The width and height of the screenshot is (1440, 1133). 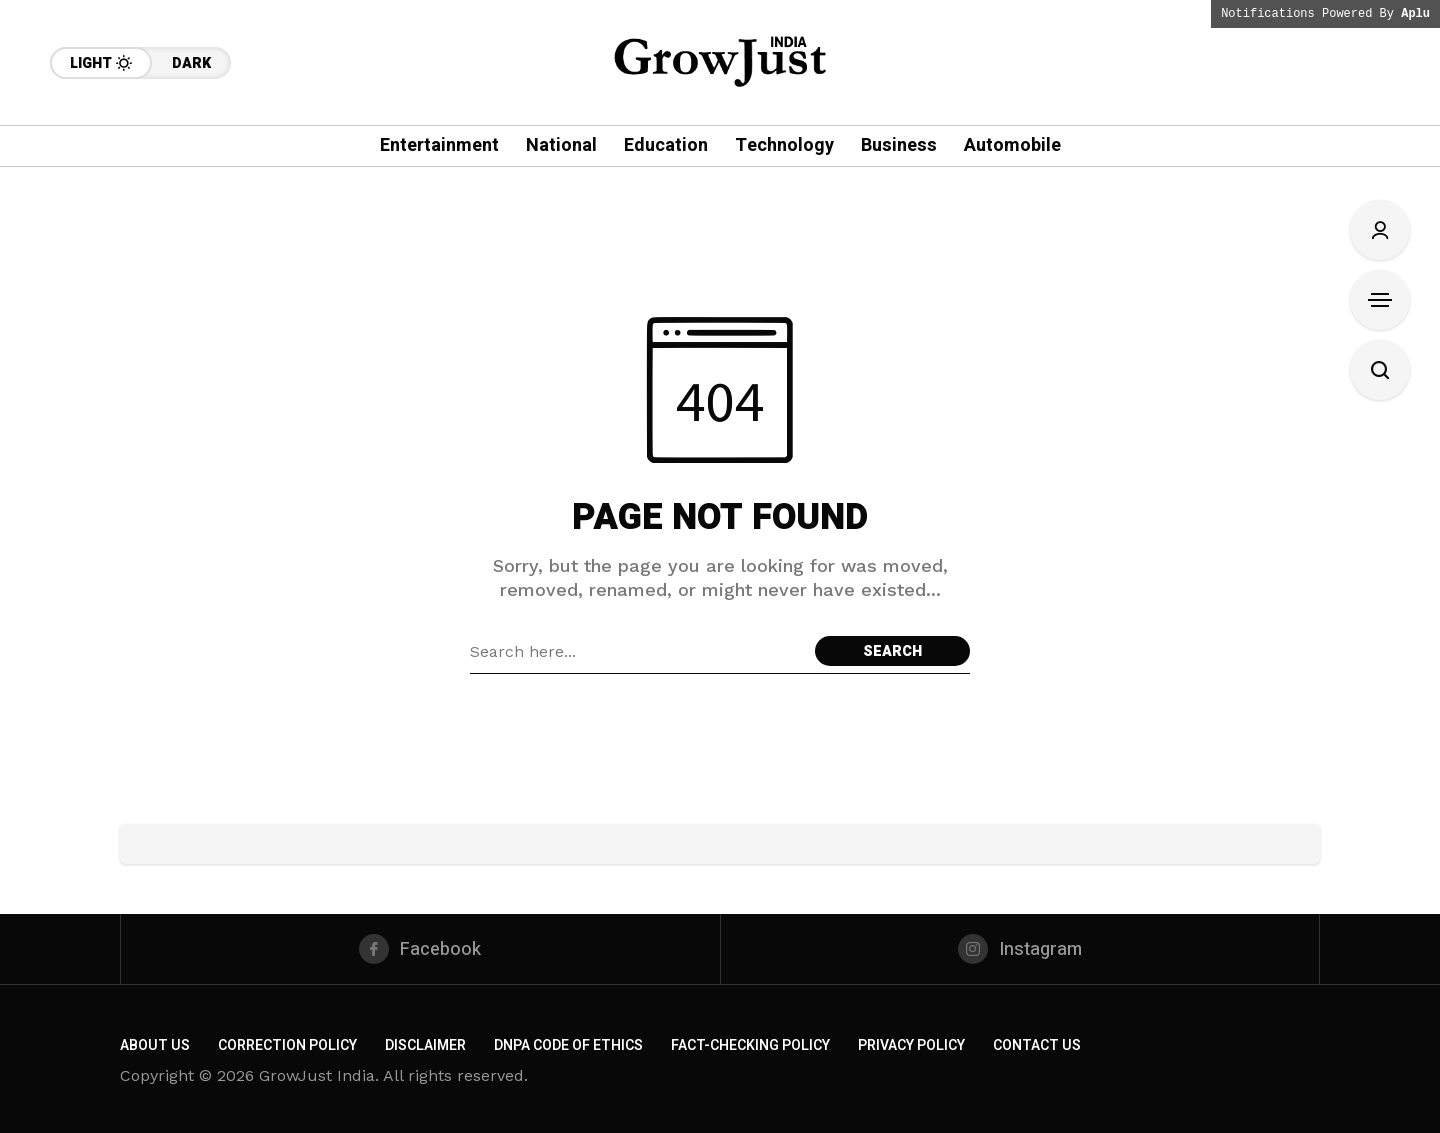 I want to click on DNPA Code of Ethics, so click(x=568, y=1045).